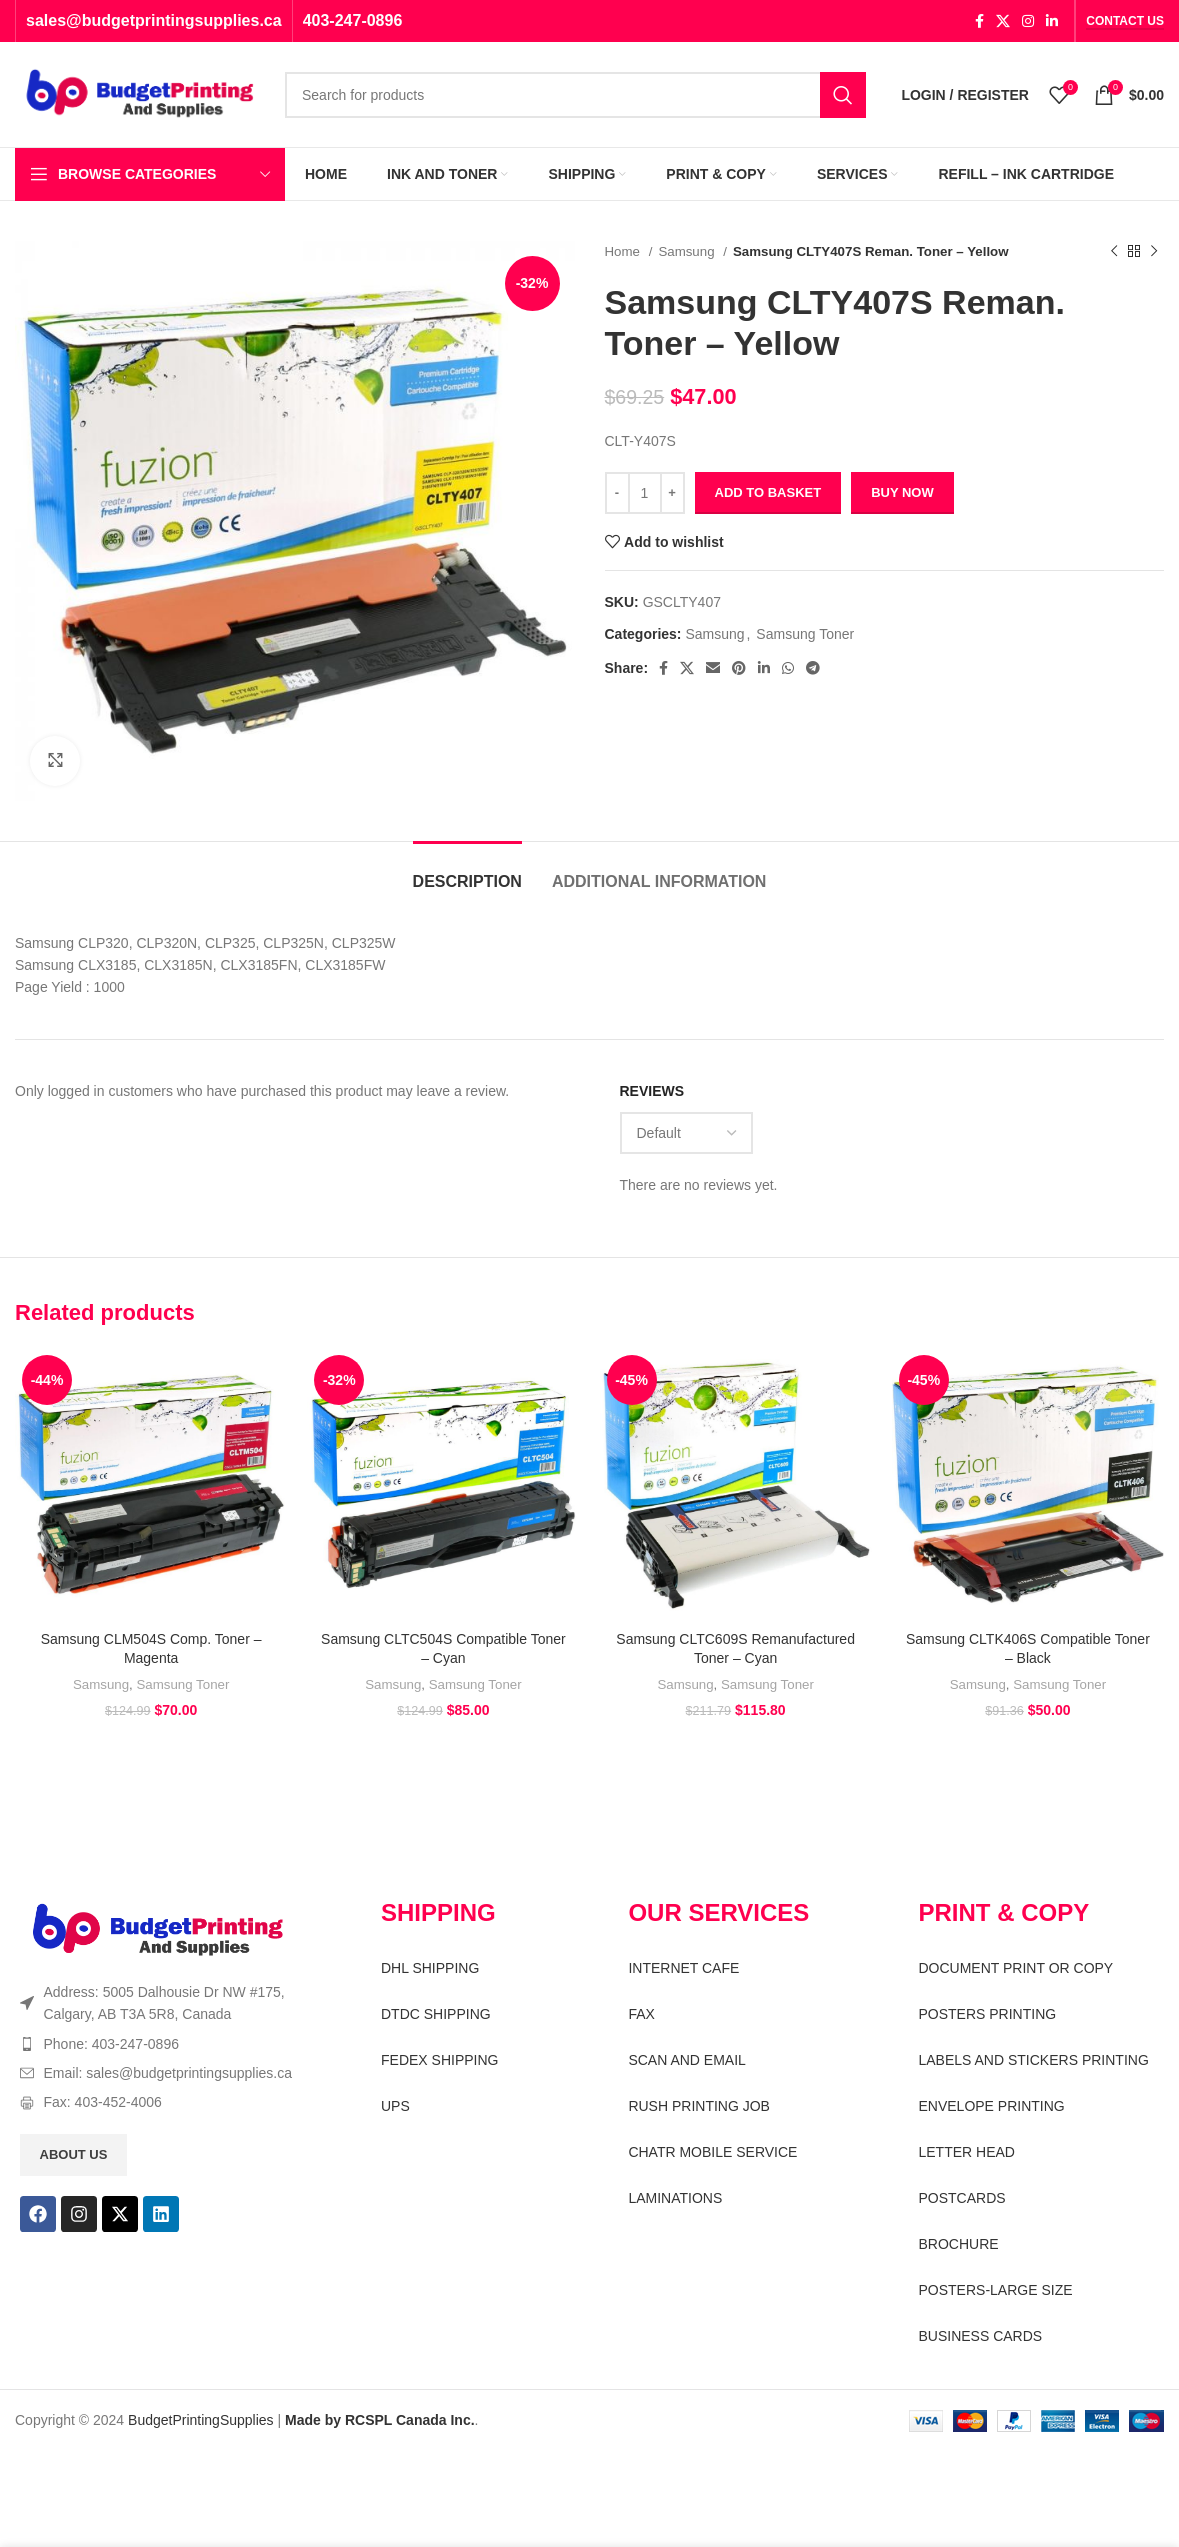 Image resolution: width=1179 pixels, height=2547 pixels. I want to click on [List item link], so click(166, 2044).